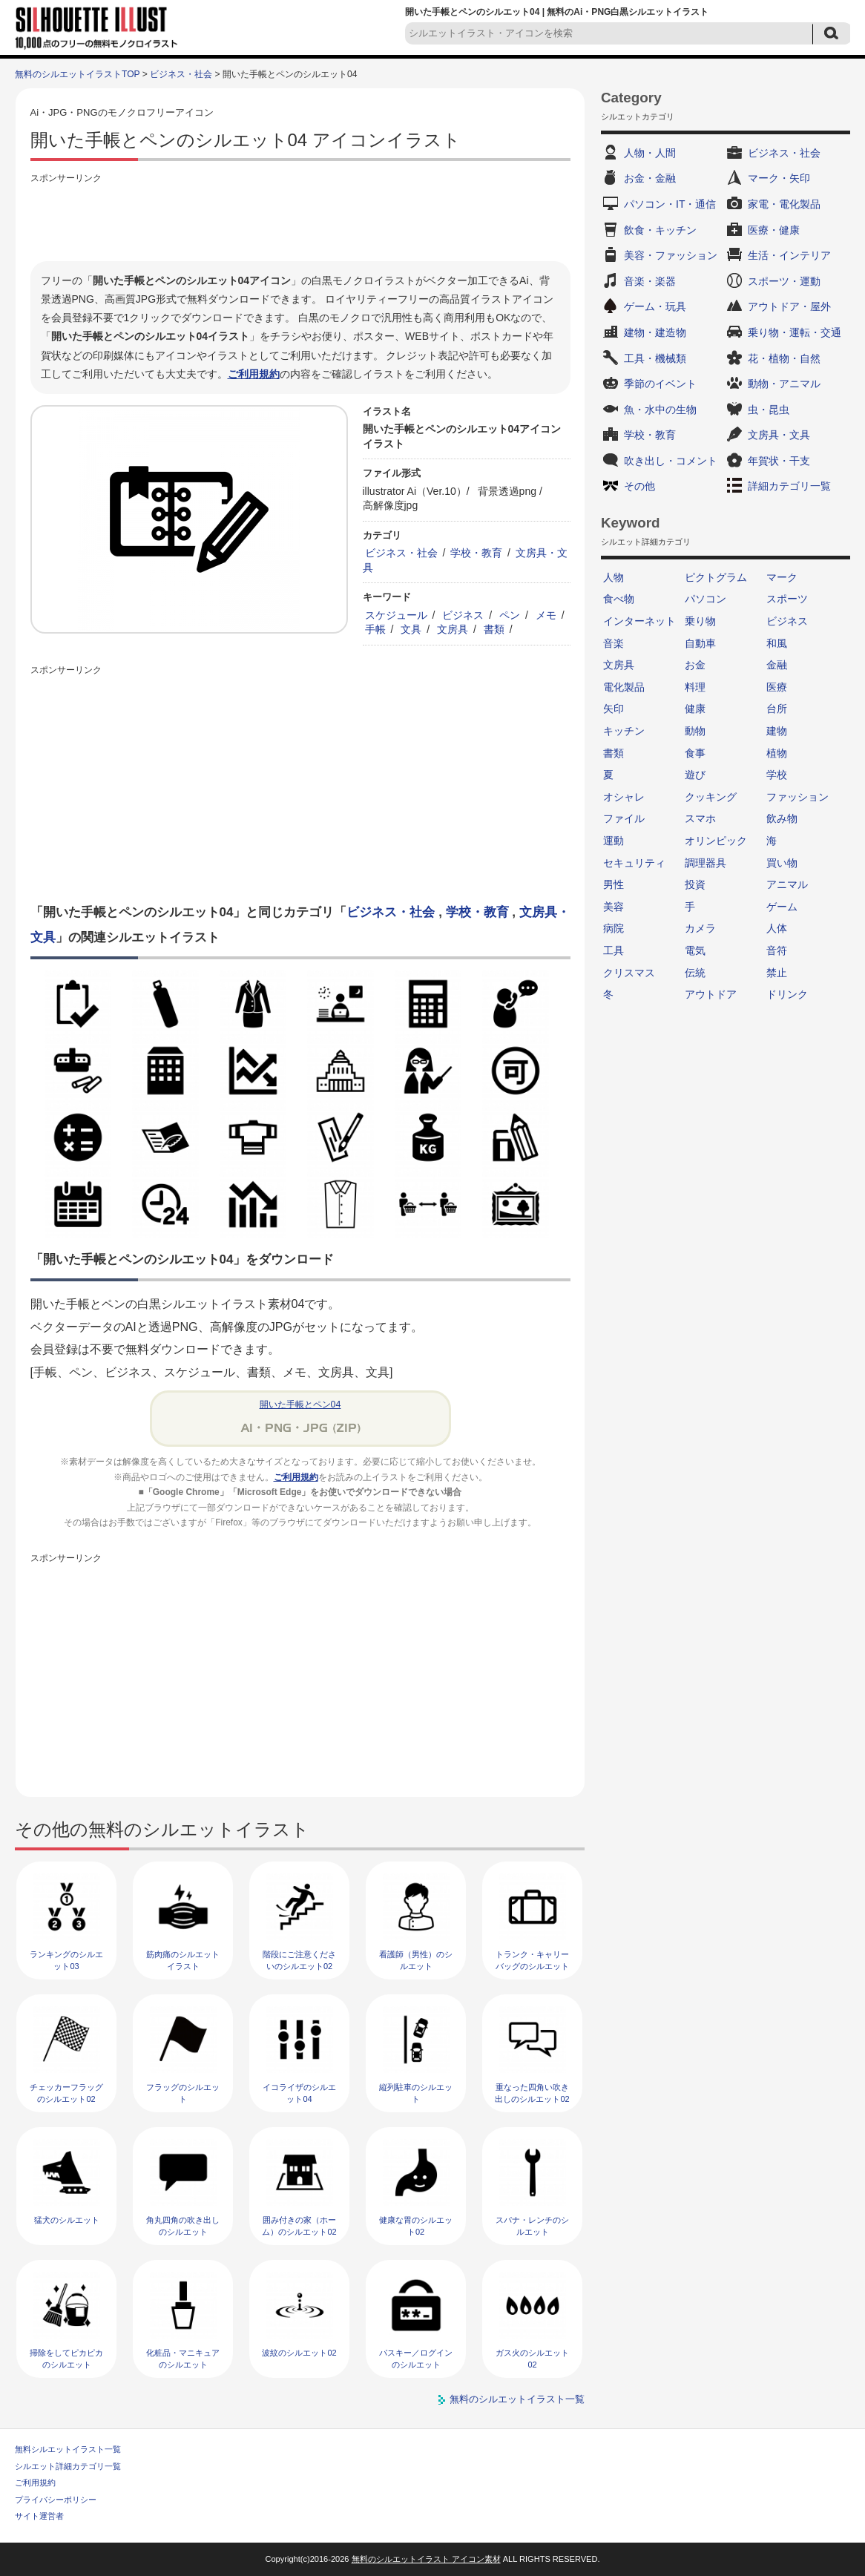 The image size is (865, 2576). I want to click on キッチン, so click(624, 731).